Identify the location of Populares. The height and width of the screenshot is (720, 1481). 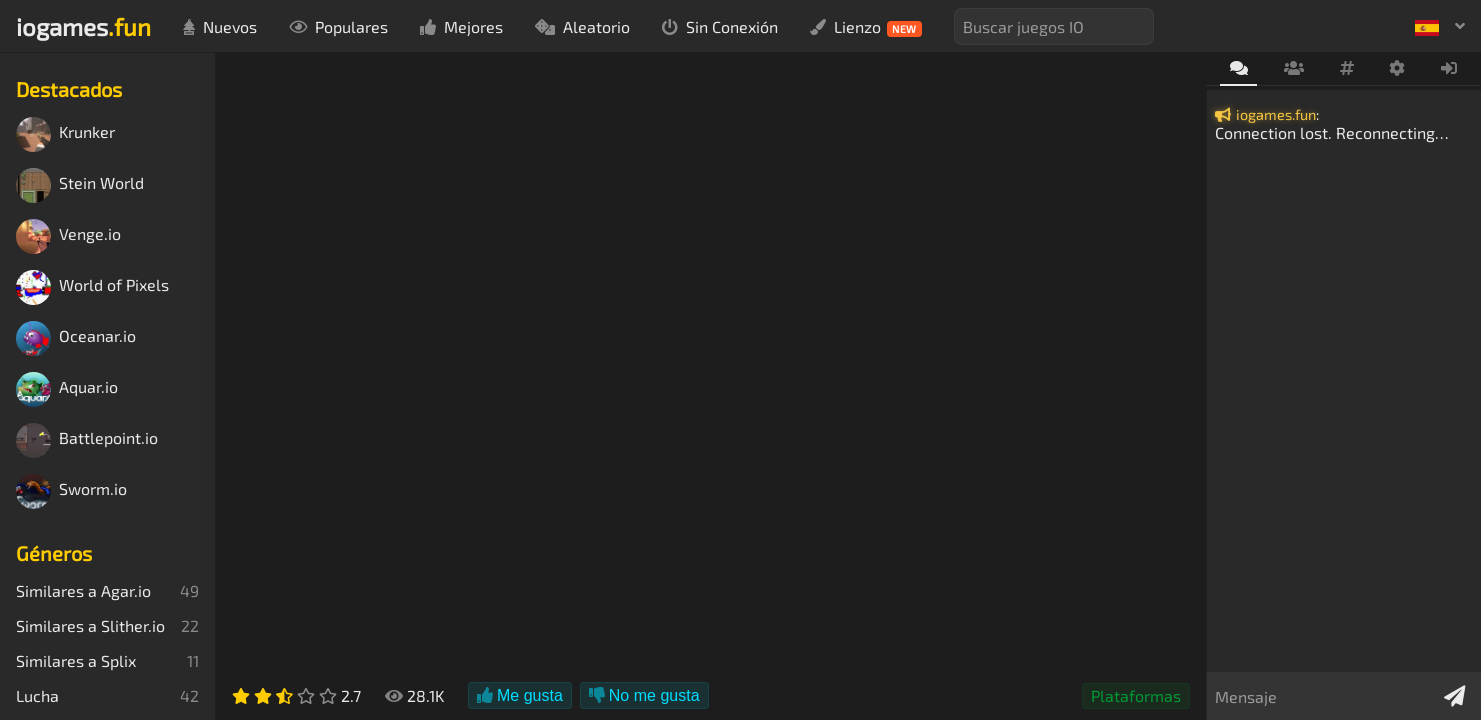
(338, 26).